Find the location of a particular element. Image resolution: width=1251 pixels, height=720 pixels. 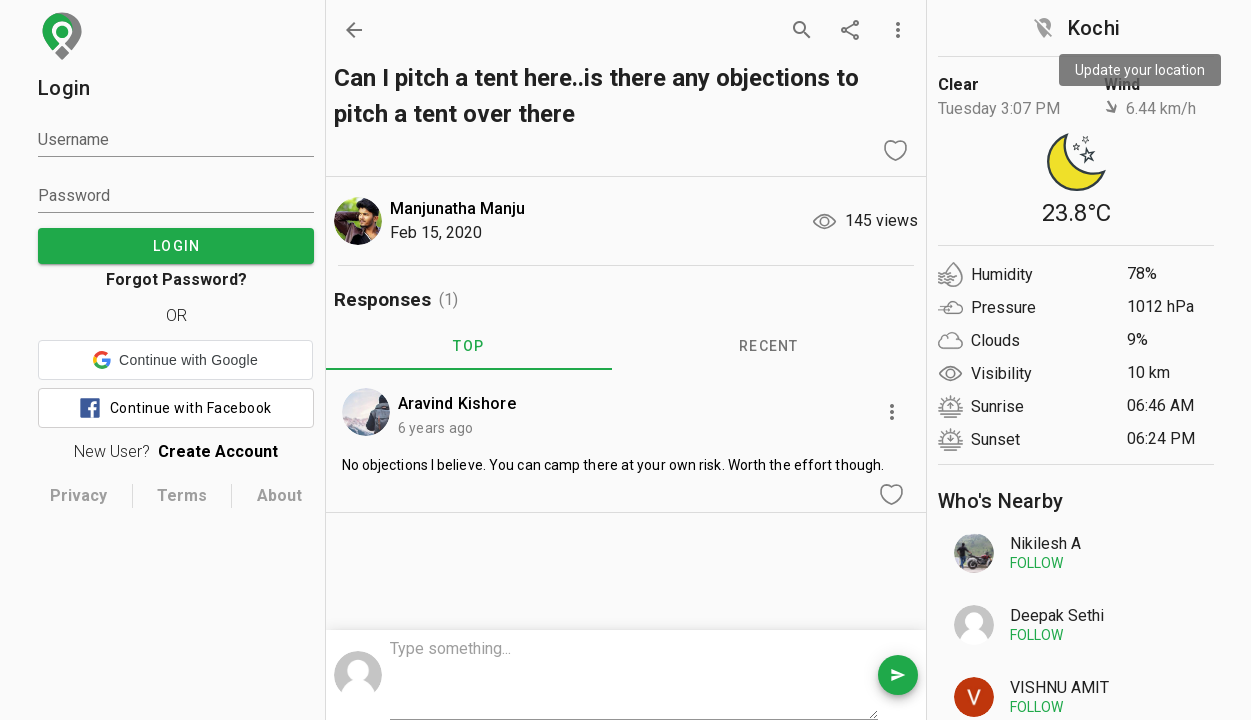

[like comment] is located at coordinates (892, 494).